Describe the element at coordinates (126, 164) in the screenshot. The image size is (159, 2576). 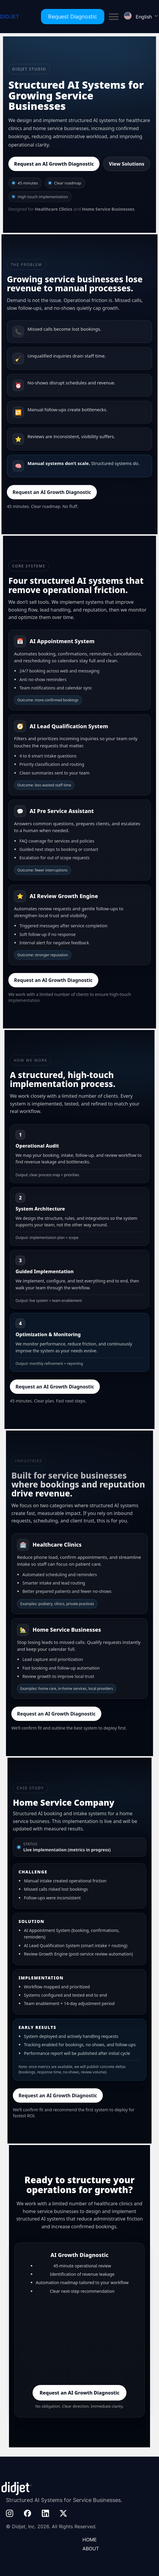
I see `View Solutions` at that location.